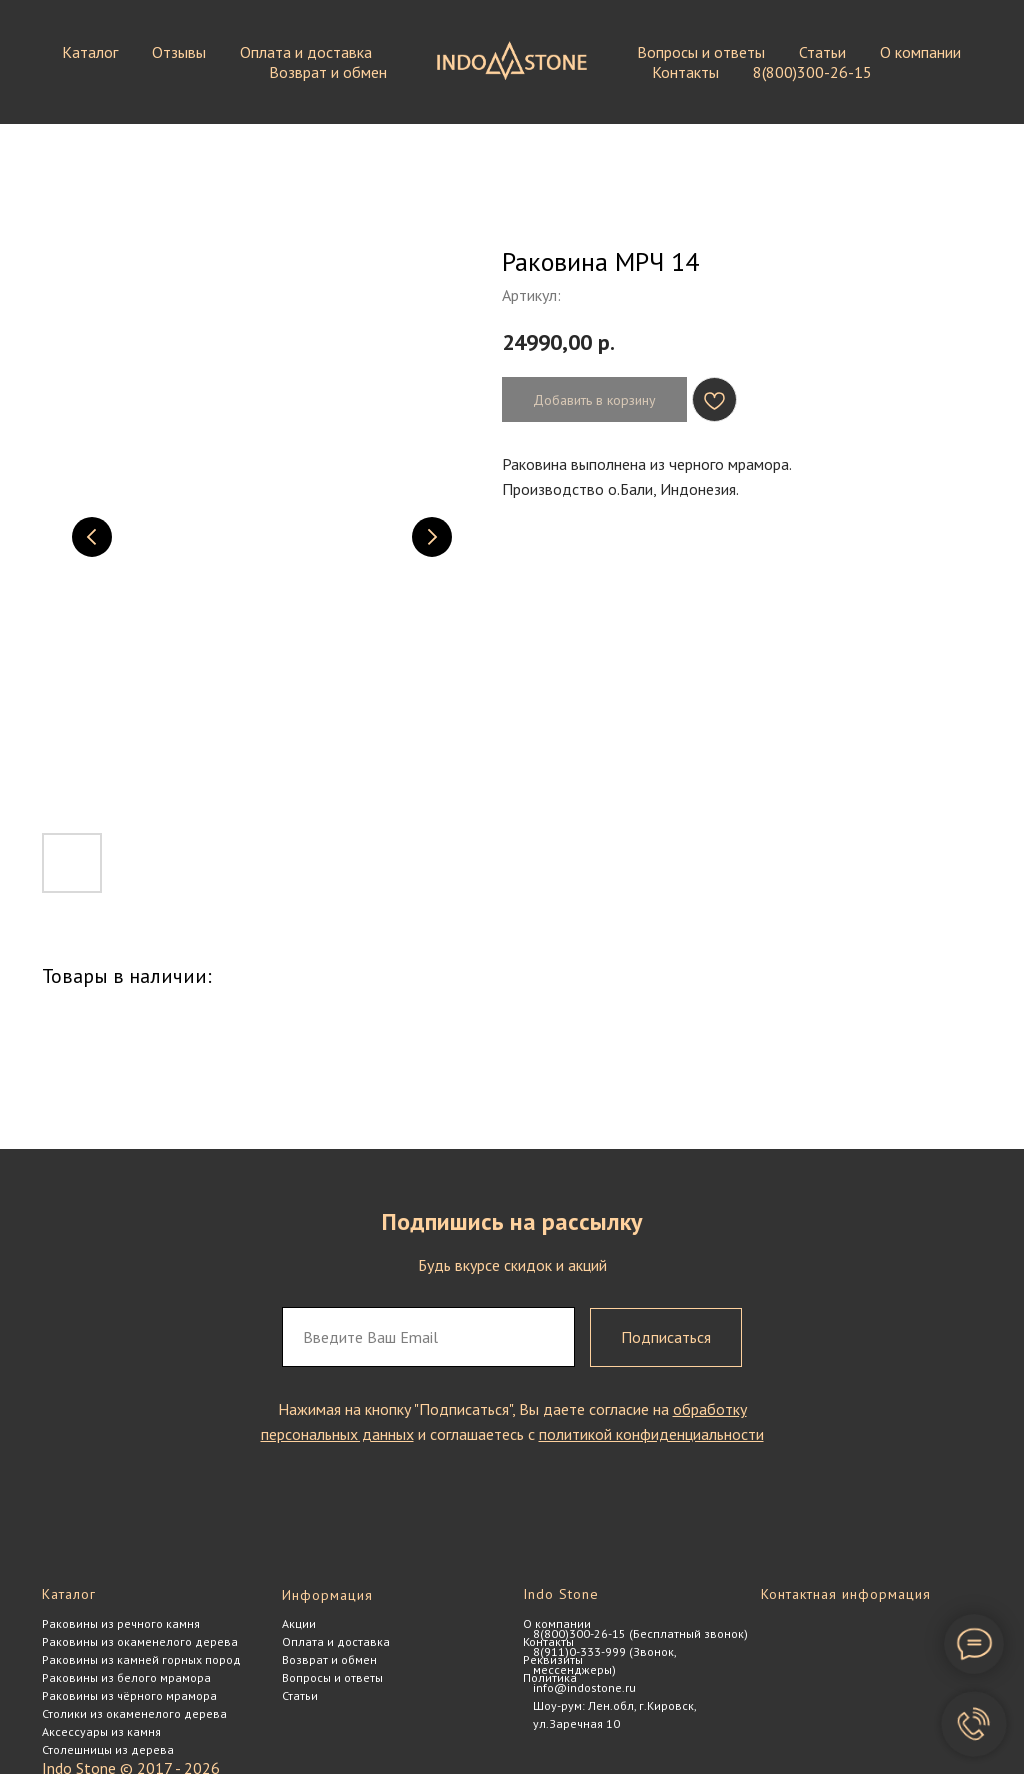 The width and height of the screenshot is (1024, 1774). I want to click on Отзывы, so click(179, 52).